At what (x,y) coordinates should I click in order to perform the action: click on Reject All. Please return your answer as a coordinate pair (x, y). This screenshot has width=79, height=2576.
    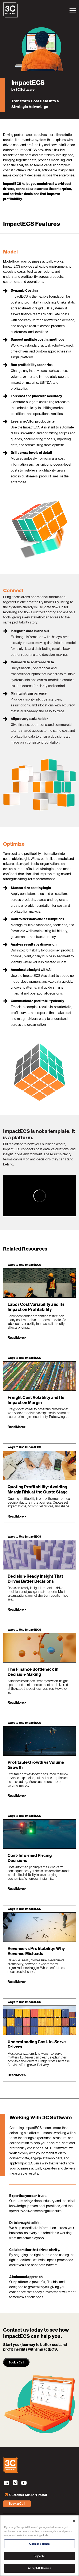
    Looking at the image, I should click on (39, 2556).